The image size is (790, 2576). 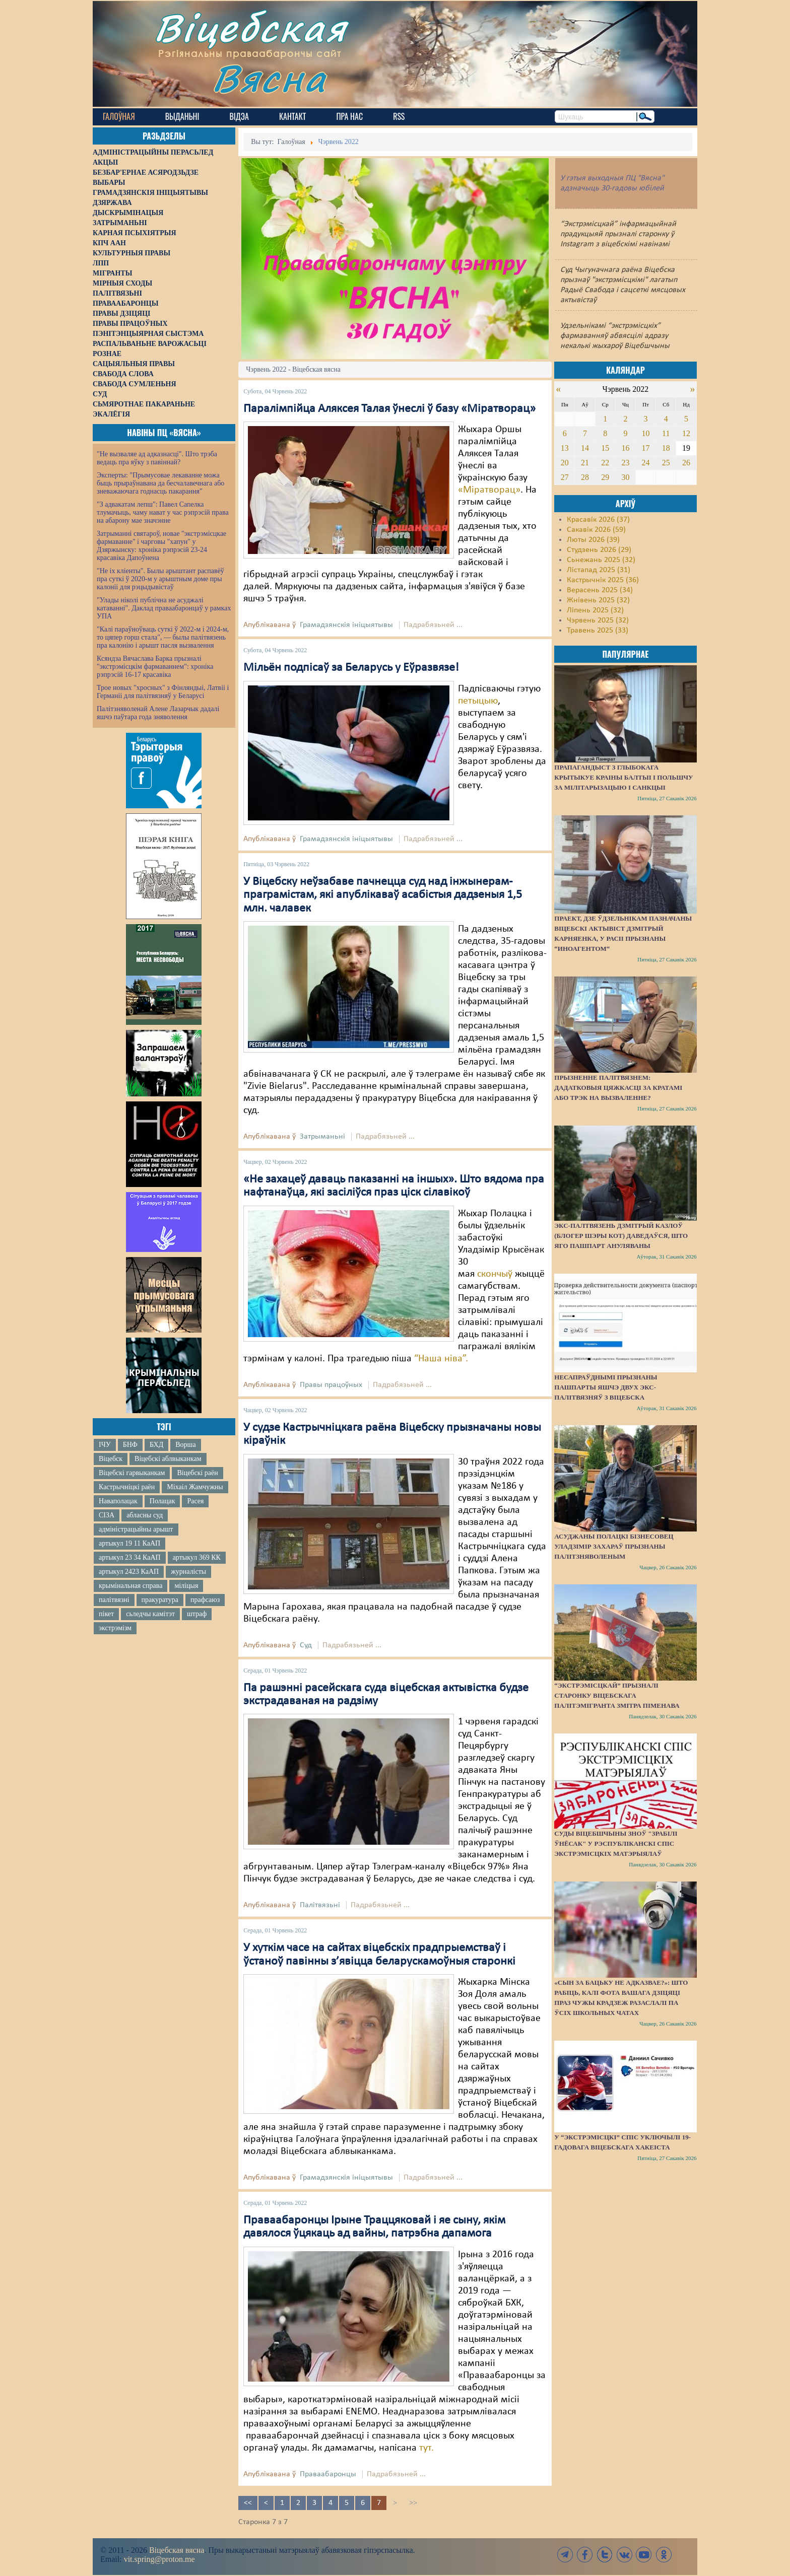 What do you see at coordinates (621, 1235) in the screenshot?
I see `Экс-палтвязень Дзмітрый Казлоў (блогер Шэры Кот) даведаўся, што яго пашпарт ануляваны` at bounding box center [621, 1235].